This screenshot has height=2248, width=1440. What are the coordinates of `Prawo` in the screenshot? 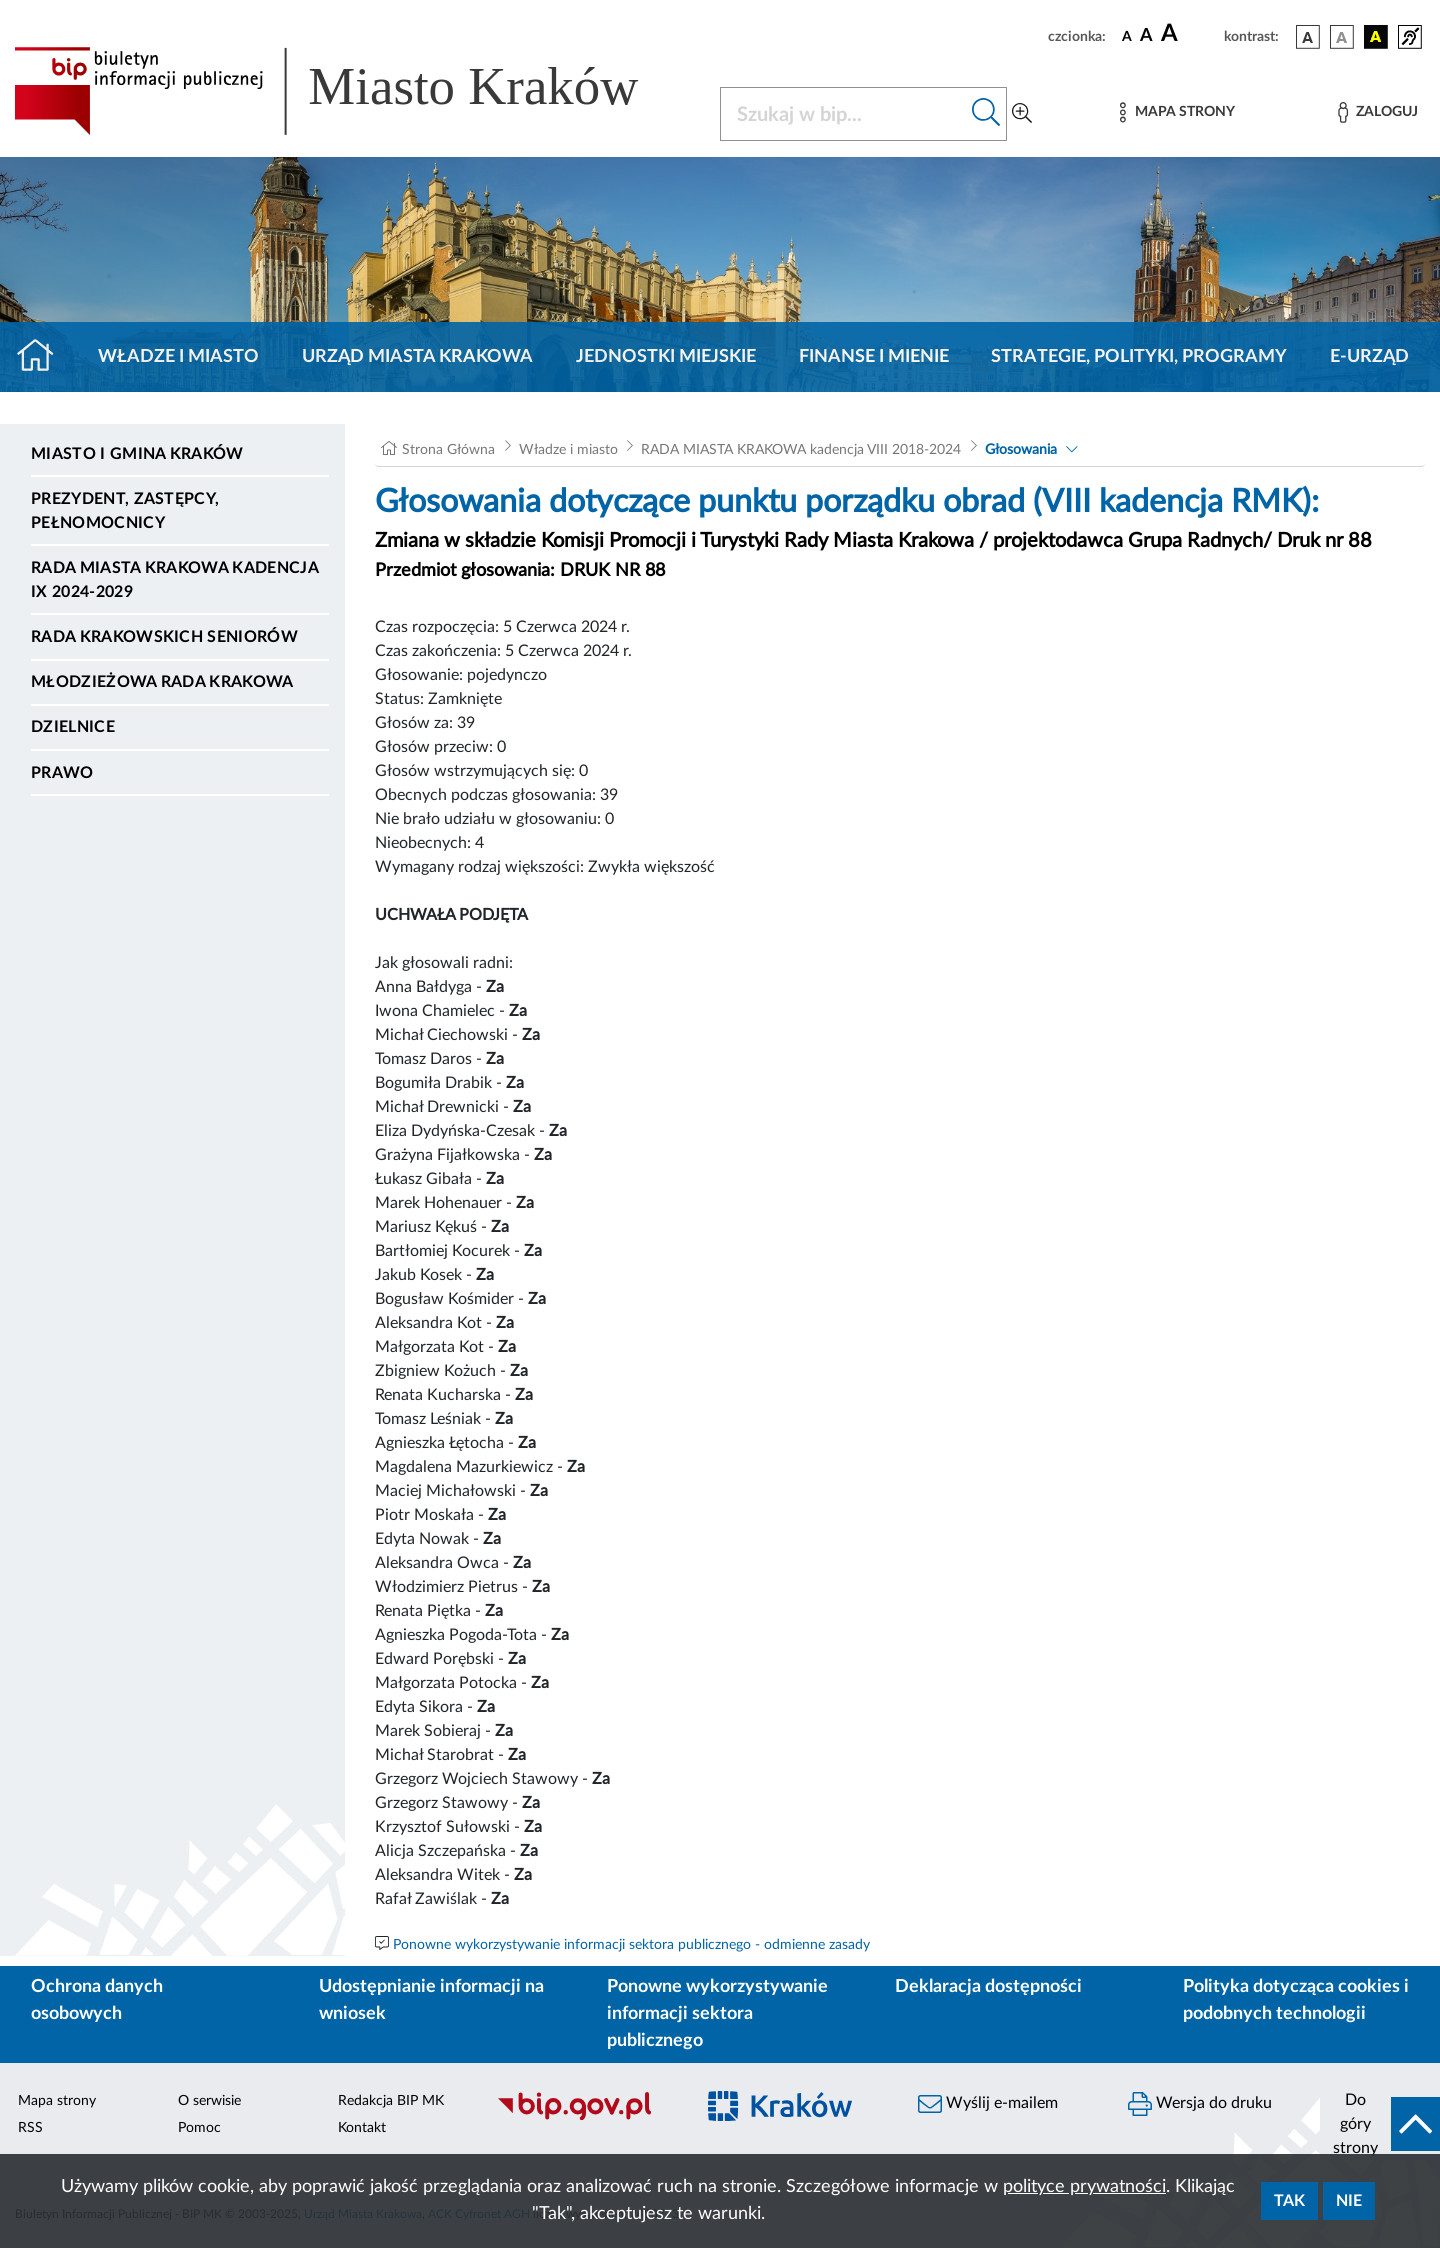 It's located at (62, 773).